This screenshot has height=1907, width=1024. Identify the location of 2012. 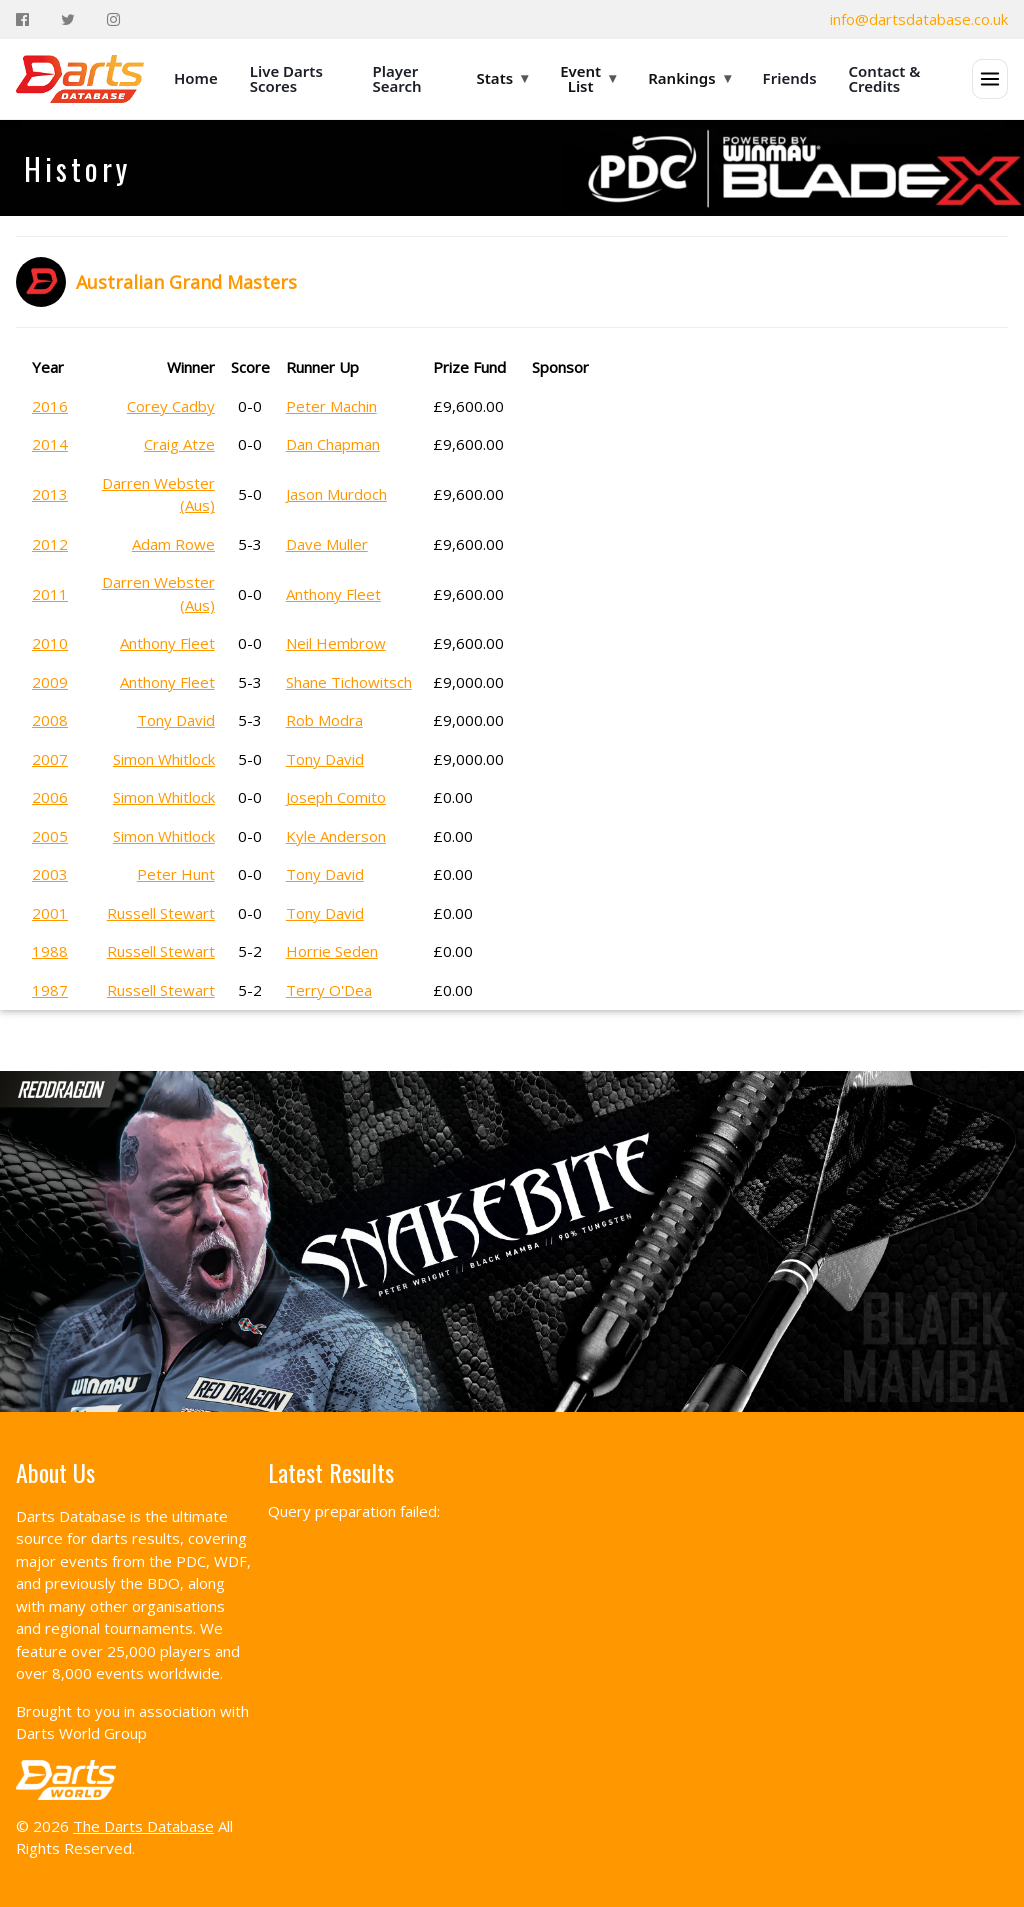
(50, 544).